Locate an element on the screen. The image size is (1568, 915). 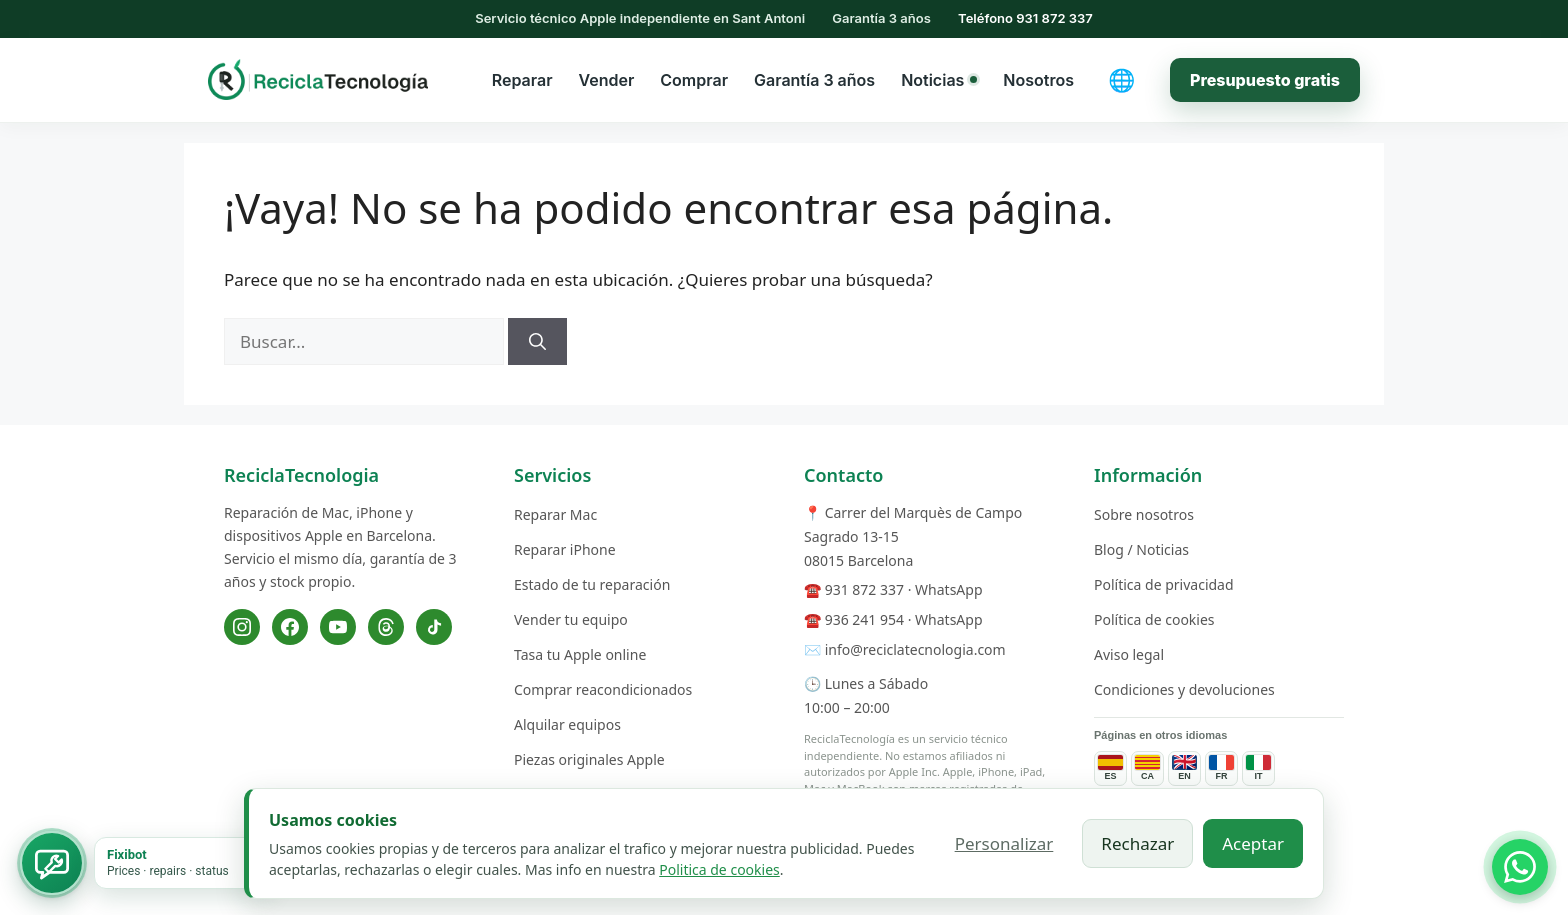
Blog / Noticias is located at coordinates (1141, 549).